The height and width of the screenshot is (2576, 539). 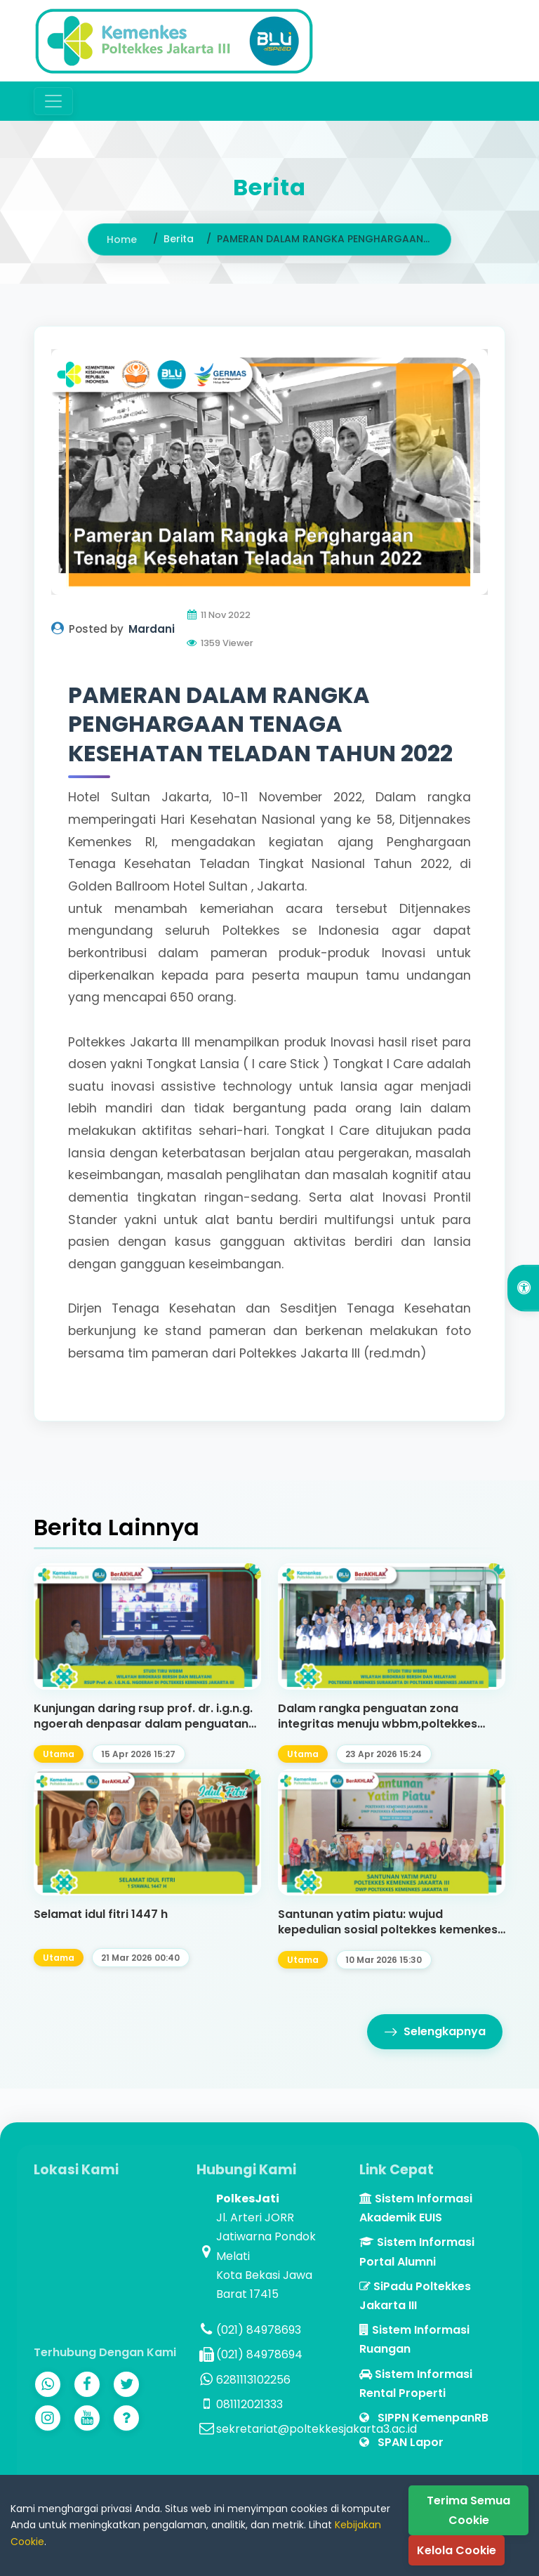 What do you see at coordinates (435, 2032) in the screenshot?
I see `Selengkapnya` at bounding box center [435, 2032].